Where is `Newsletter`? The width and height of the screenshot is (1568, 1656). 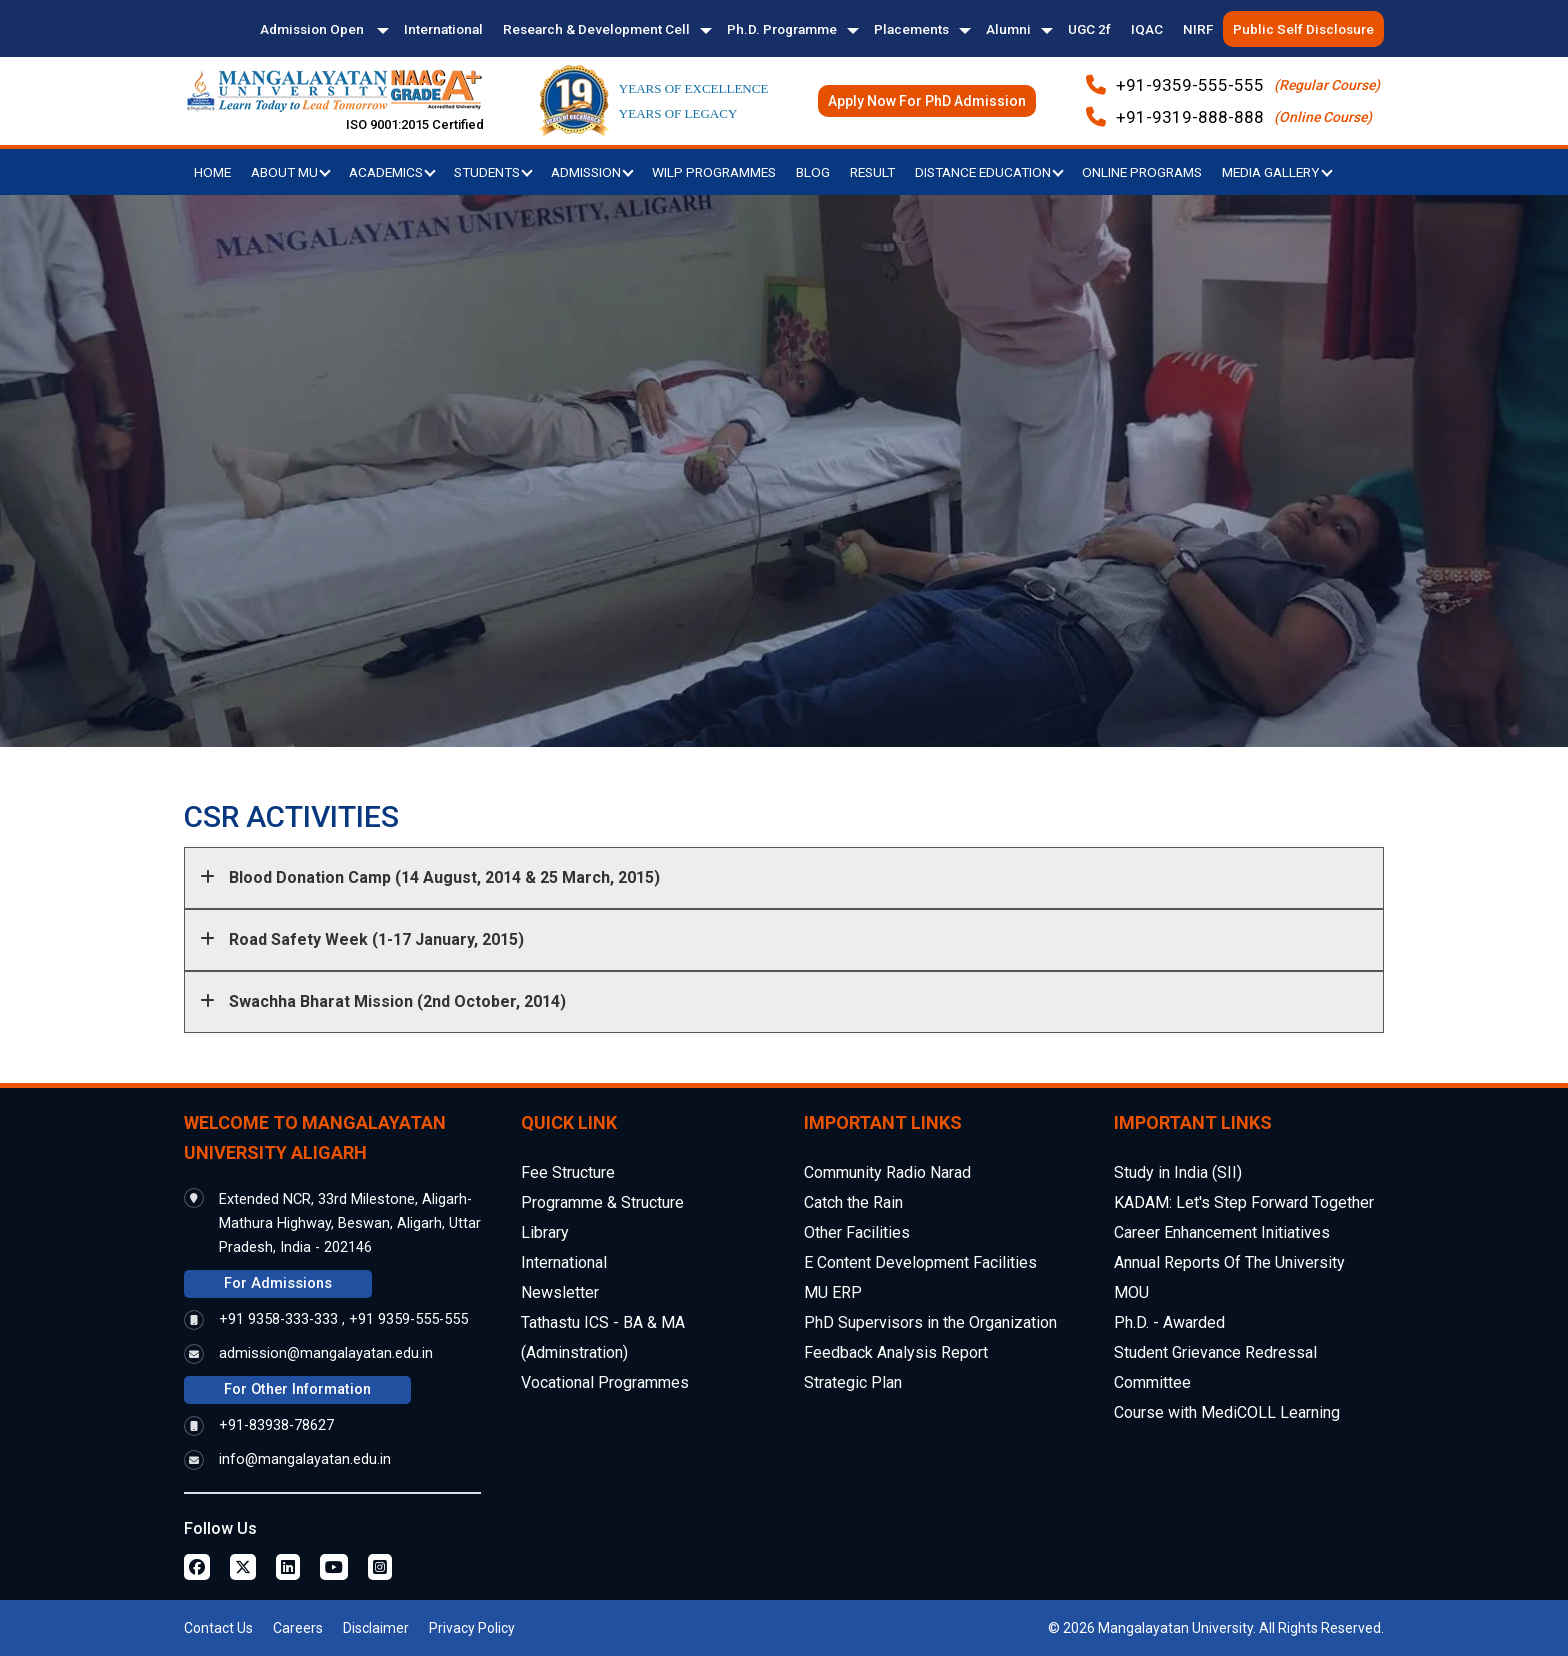
Newsletter is located at coordinates (560, 1292).